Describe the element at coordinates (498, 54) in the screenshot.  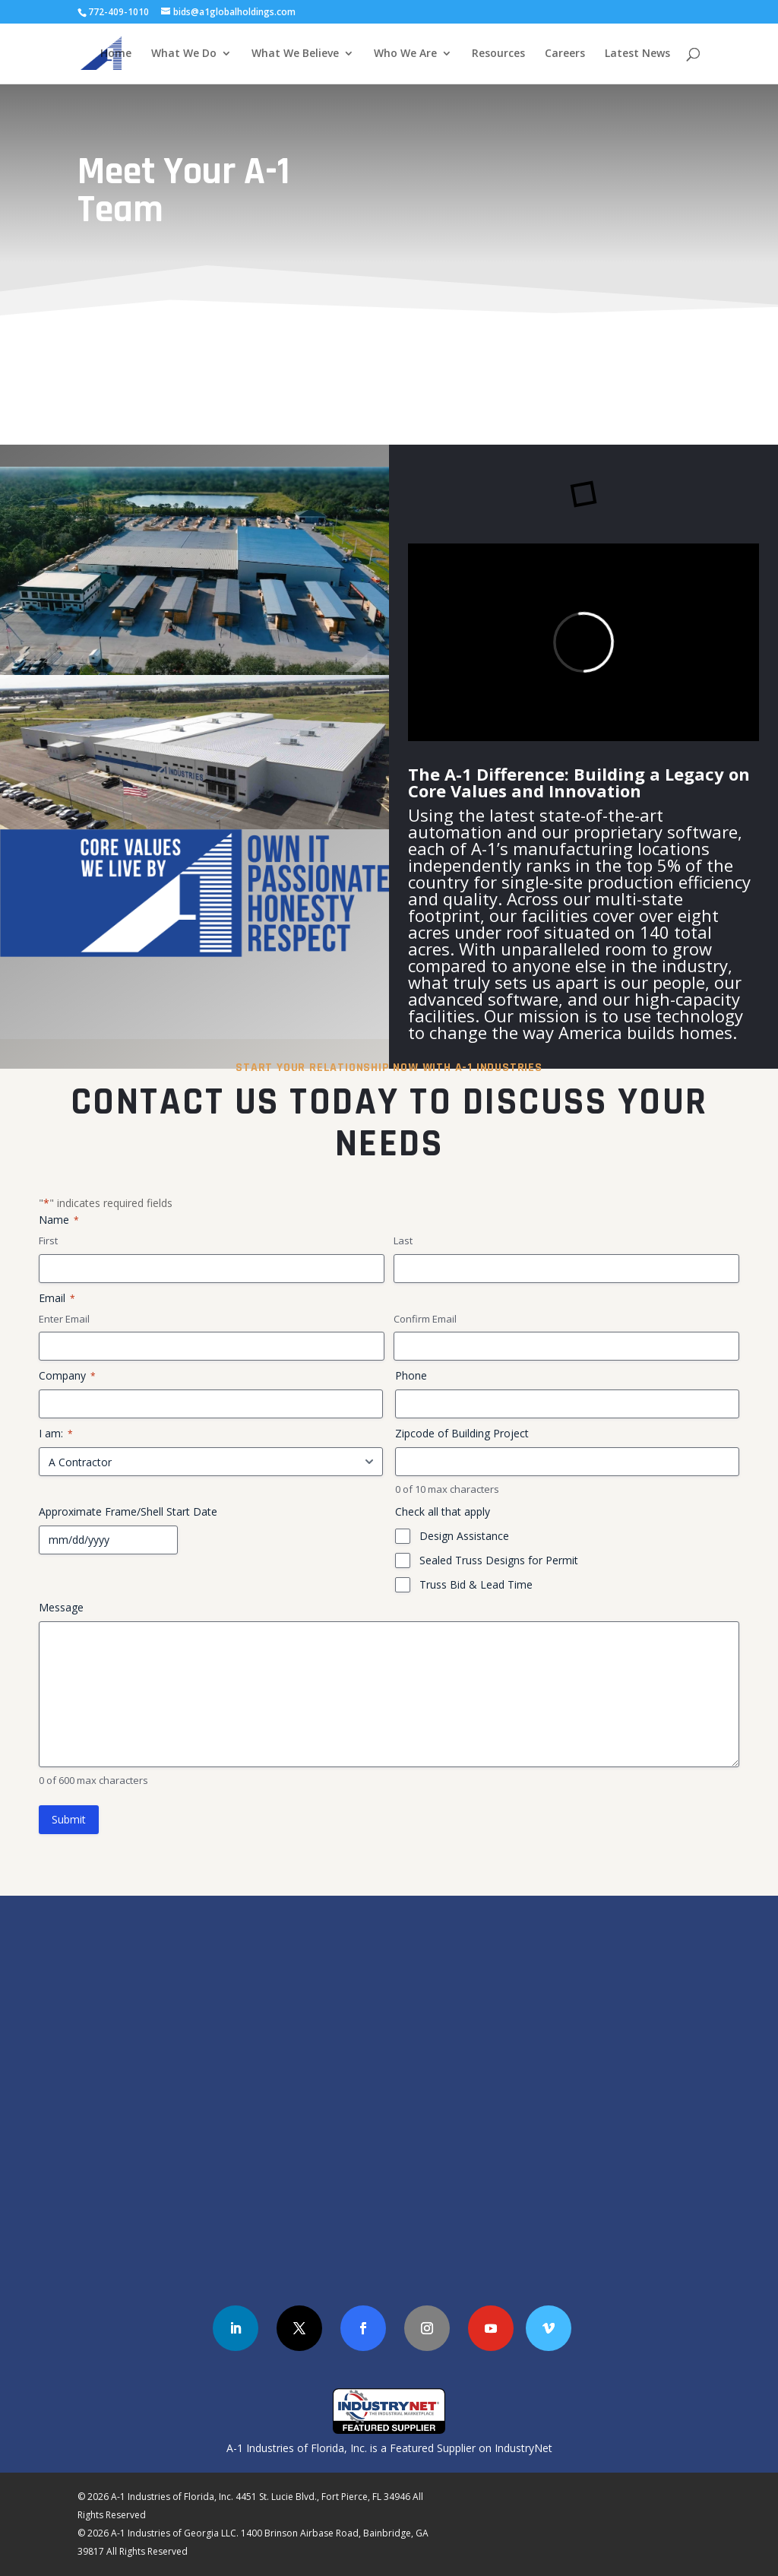
I see `Resources` at that location.